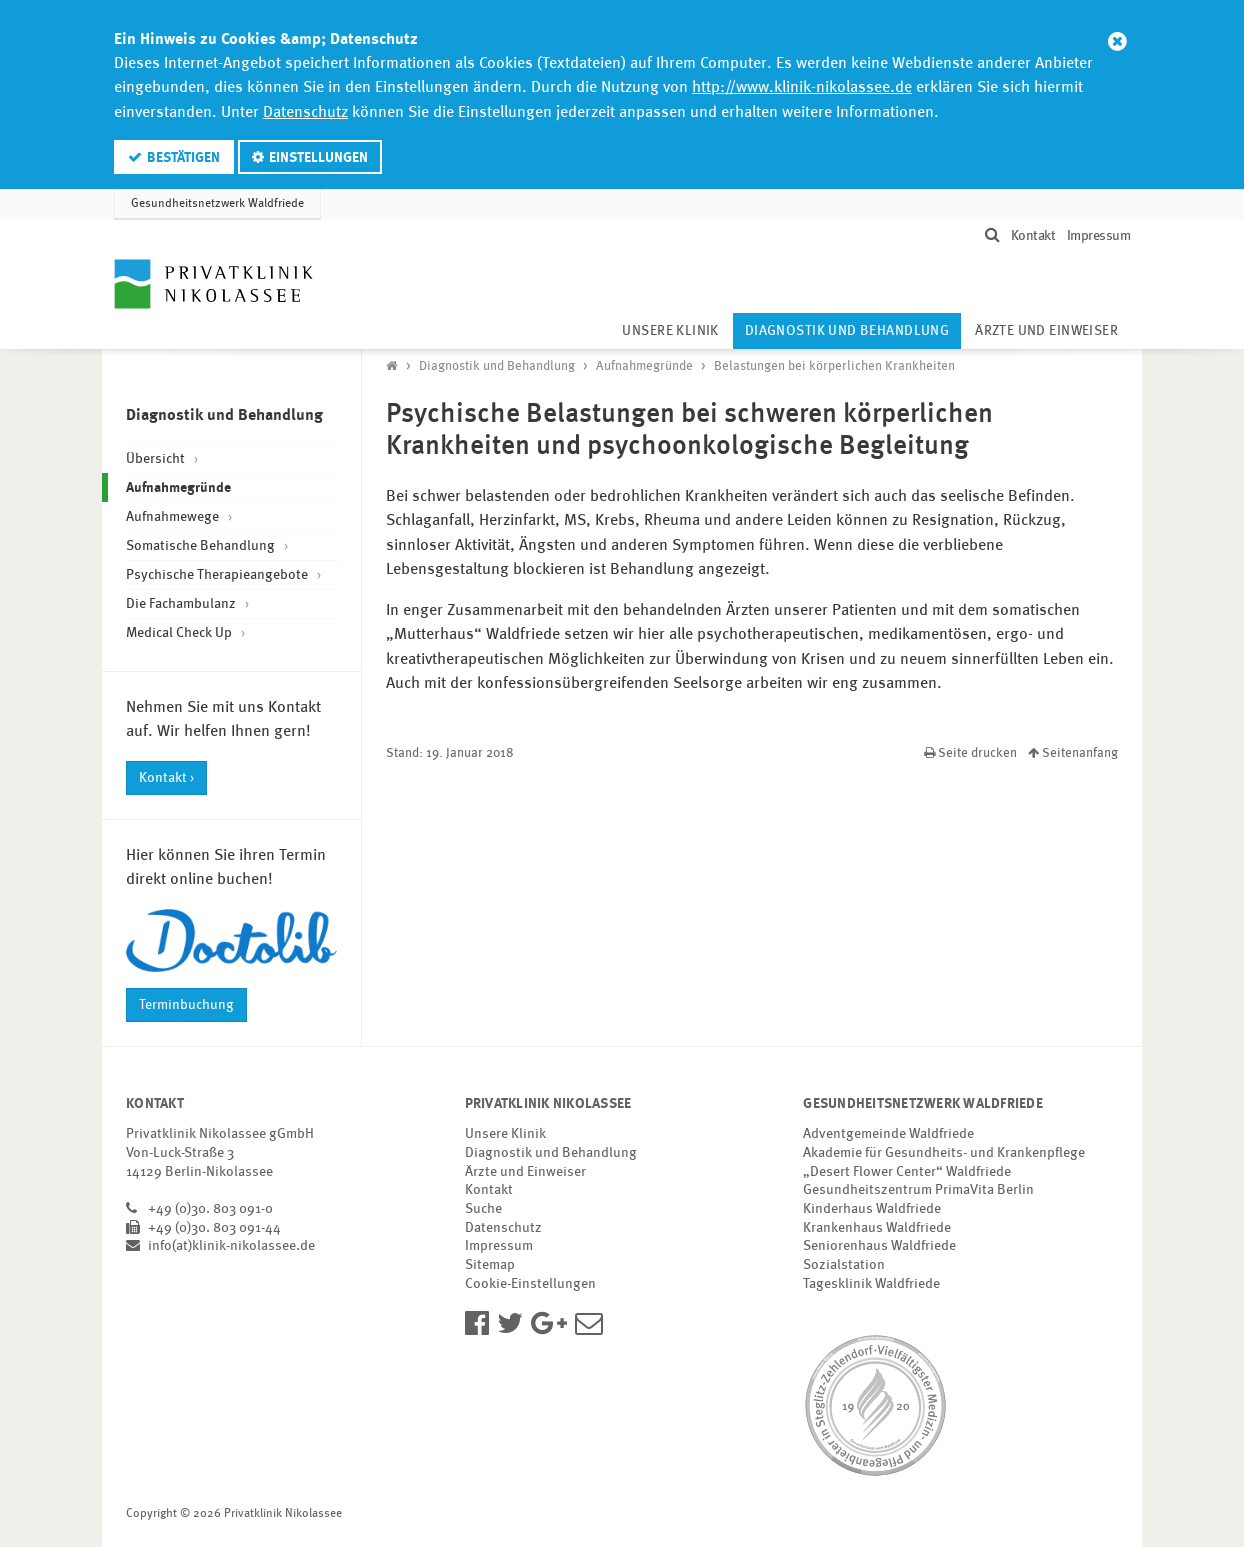  Describe the element at coordinates (231, 1246) in the screenshot. I see `info(at)klinik-nikolassee.de` at that location.